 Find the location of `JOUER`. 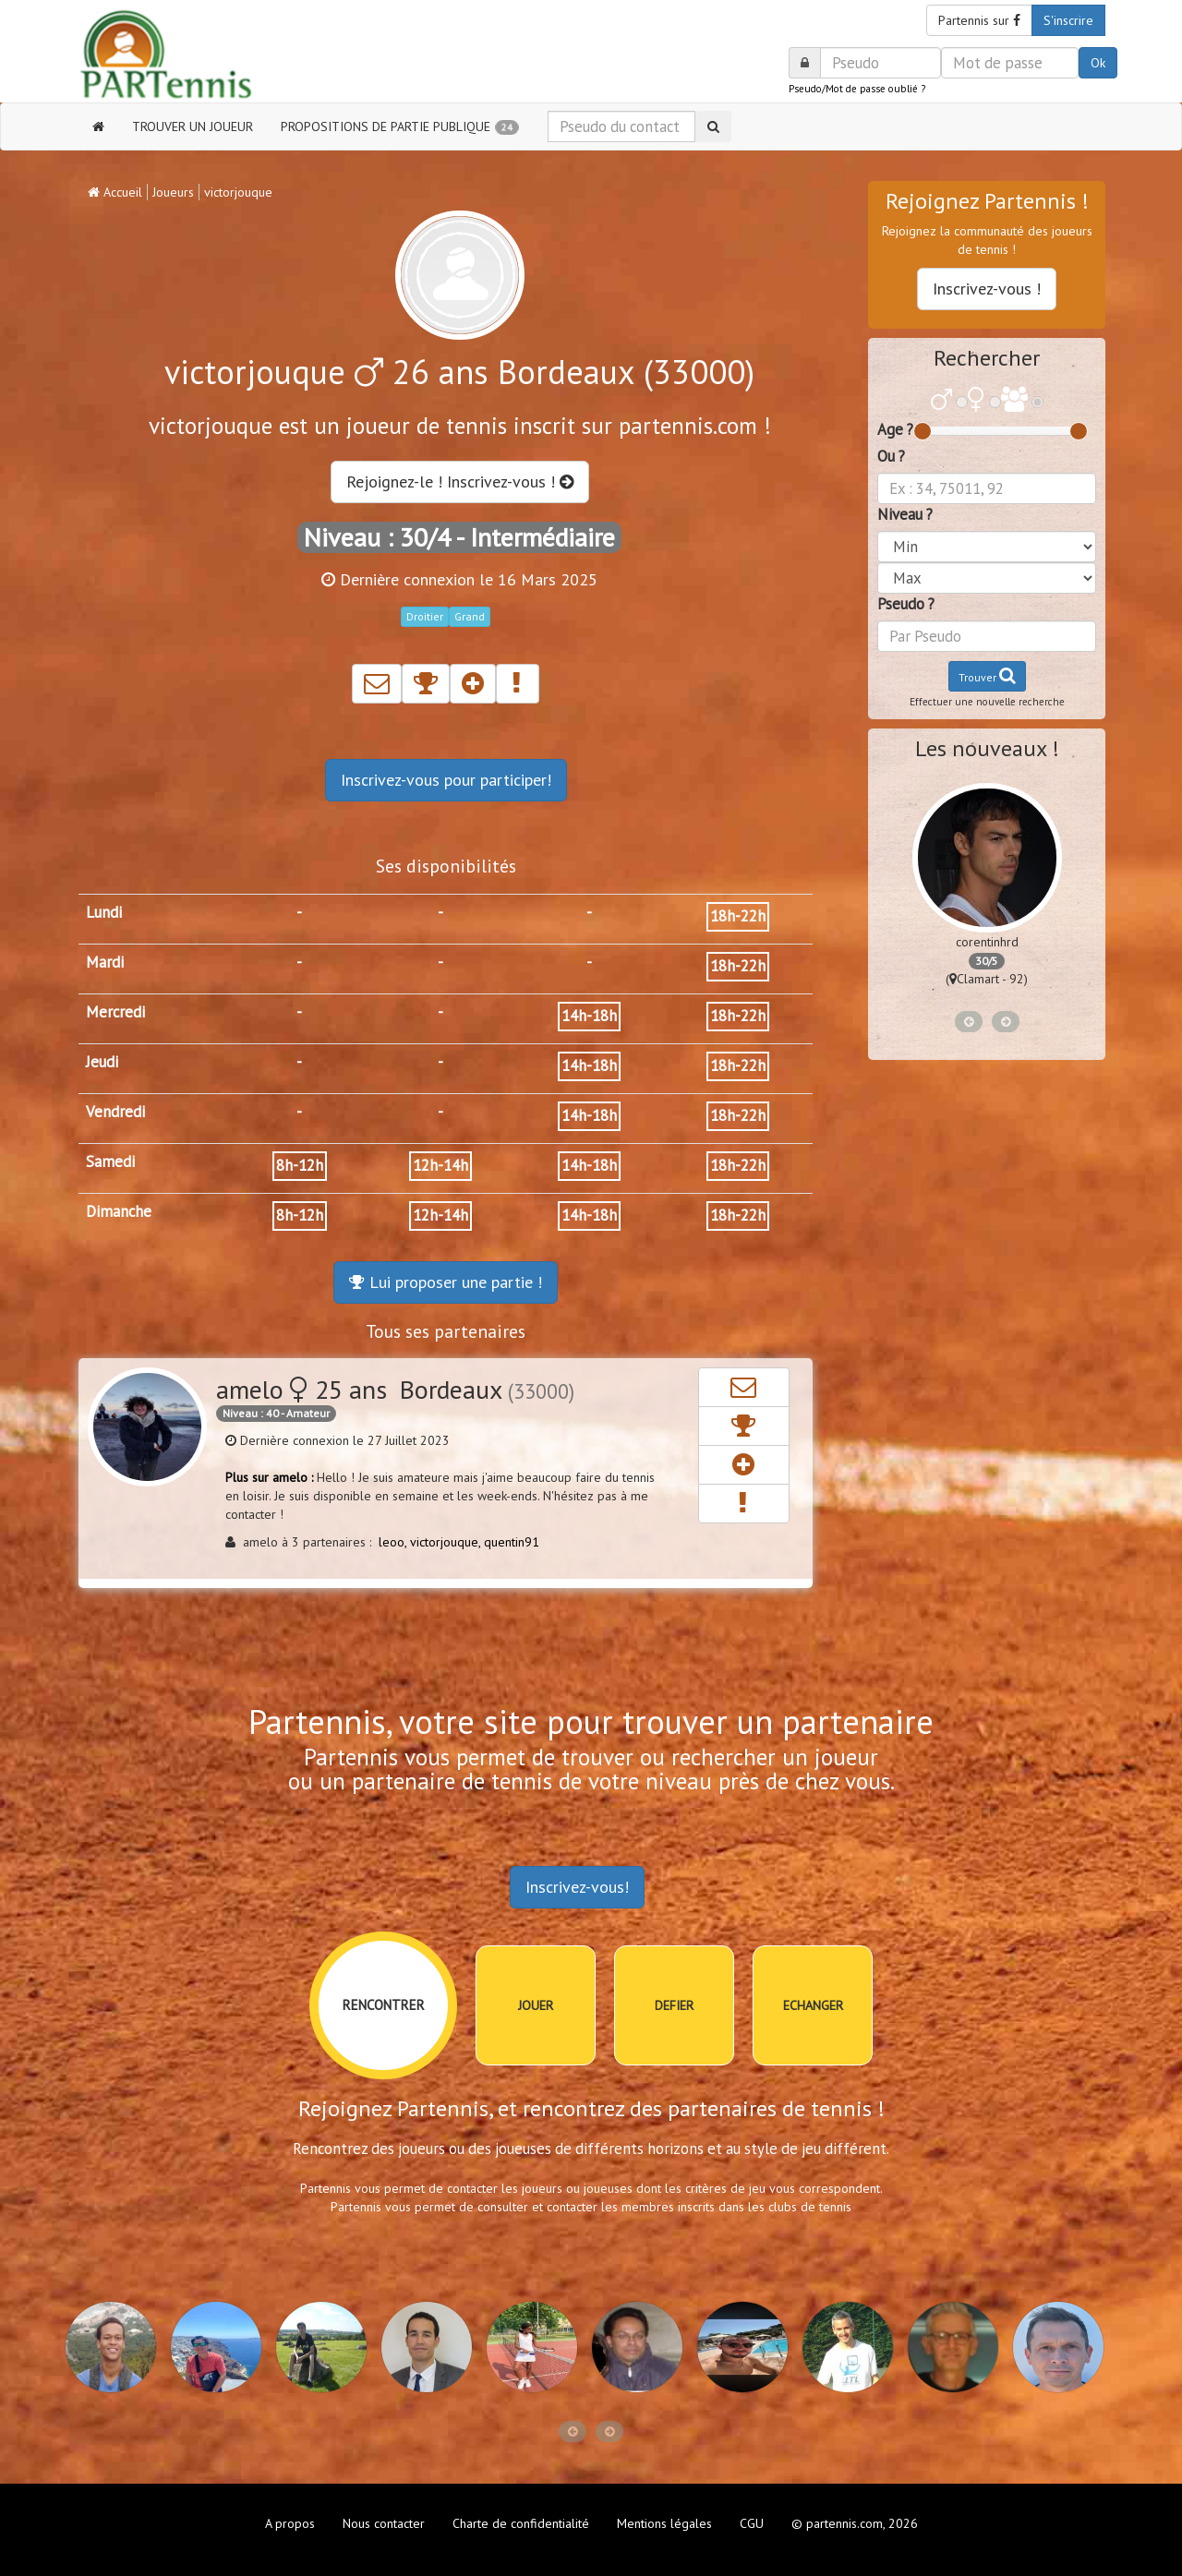

JOUER is located at coordinates (535, 2005).